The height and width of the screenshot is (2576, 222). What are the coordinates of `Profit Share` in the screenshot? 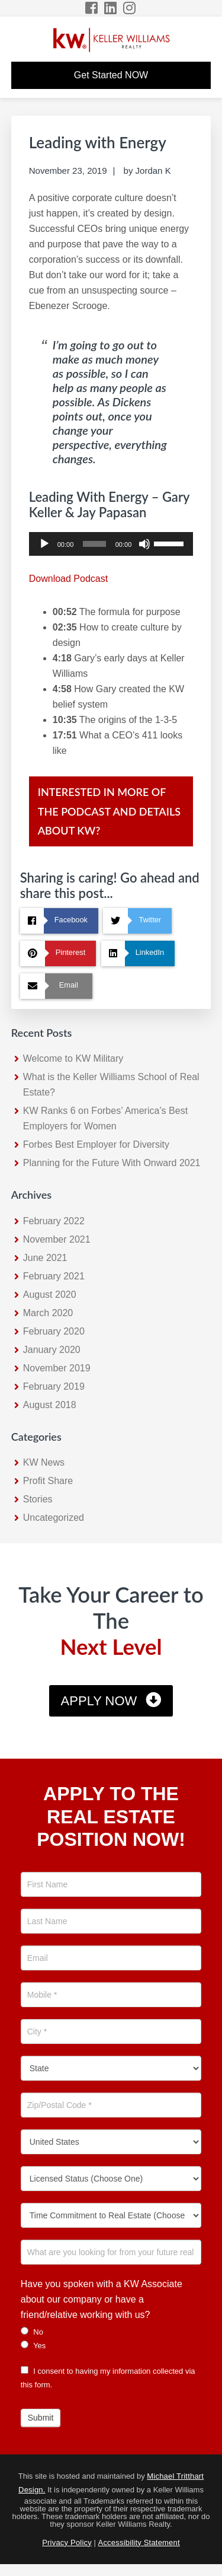 It's located at (48, 1481).